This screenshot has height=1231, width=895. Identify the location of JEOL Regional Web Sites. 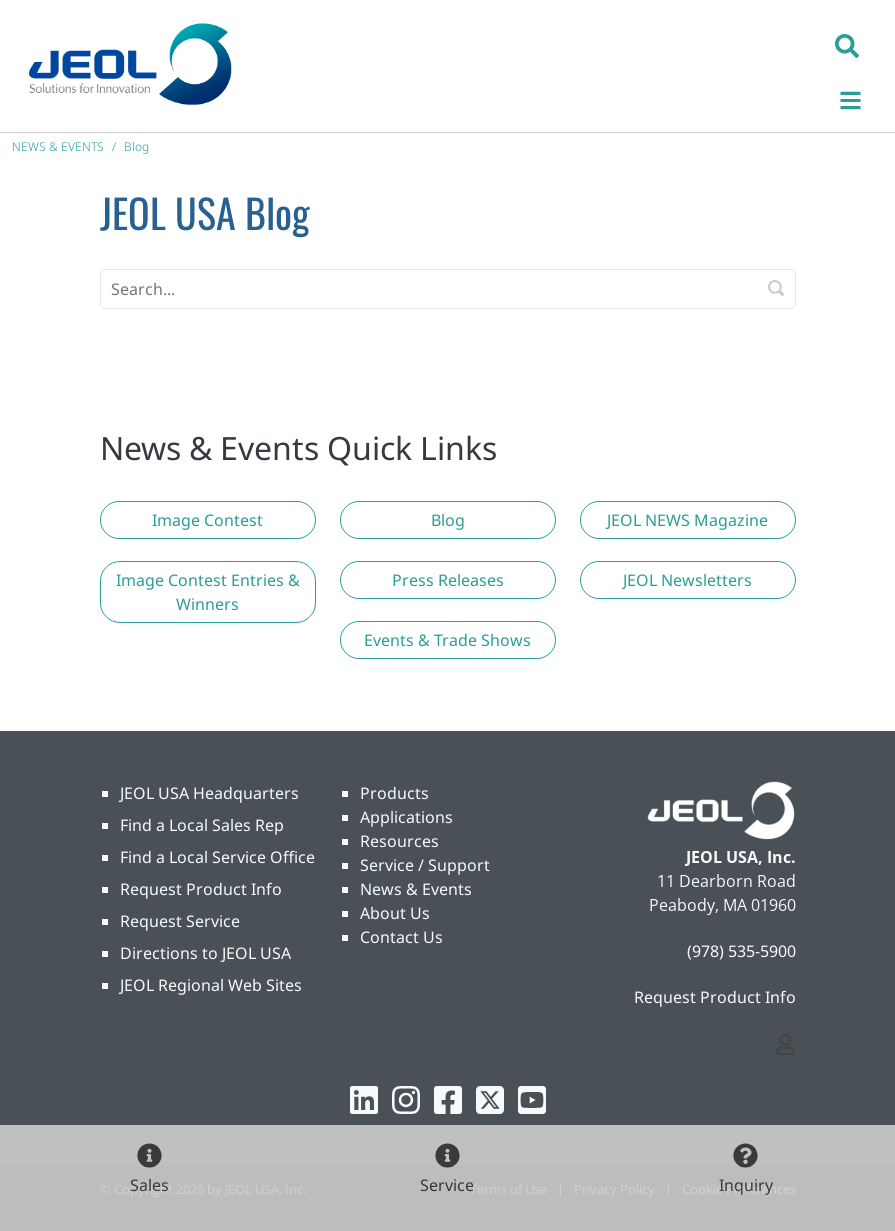
(211, 985).